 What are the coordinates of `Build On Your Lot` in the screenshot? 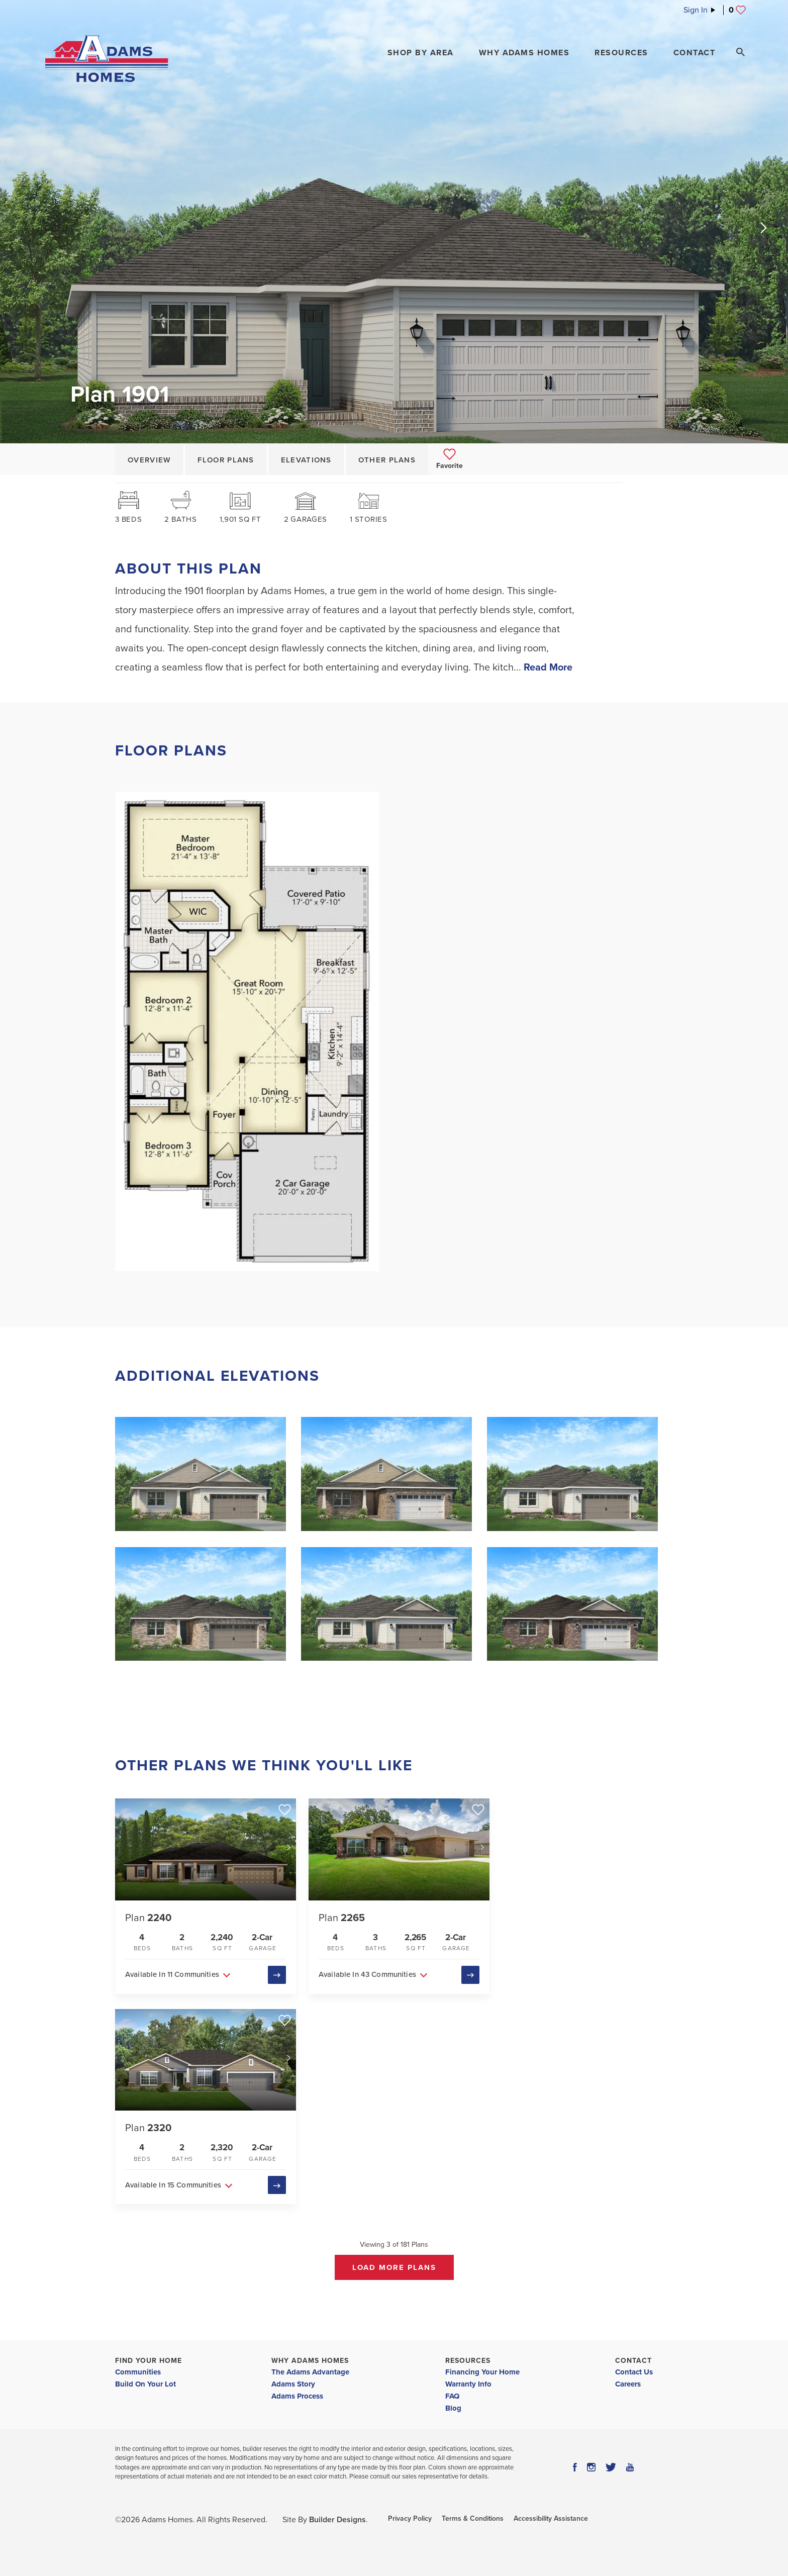 It's located at (145, 2383).